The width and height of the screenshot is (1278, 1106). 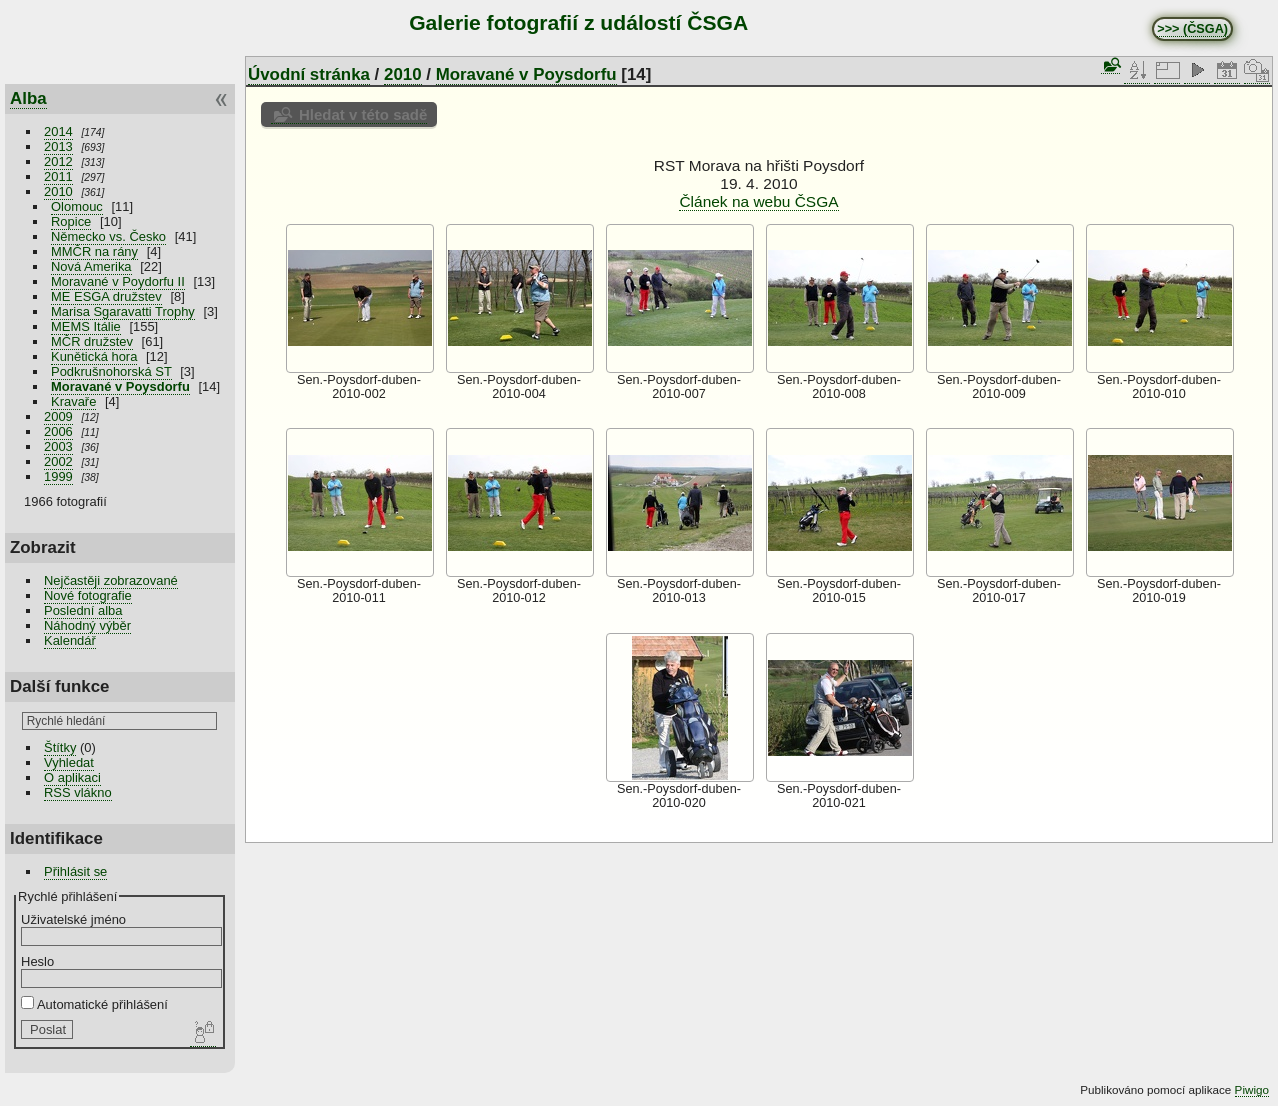 What do you see at coordinates (87, 625) in the screenshot?
I see `Náhodný výběr` at bounding box center [87, 625].